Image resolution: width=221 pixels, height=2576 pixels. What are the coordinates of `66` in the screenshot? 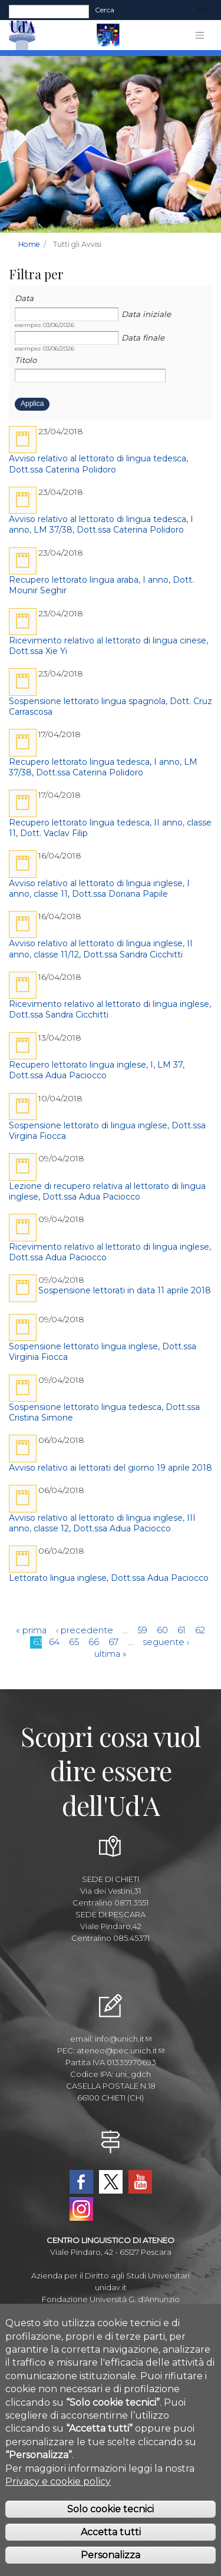 It's located at (93, 1642).